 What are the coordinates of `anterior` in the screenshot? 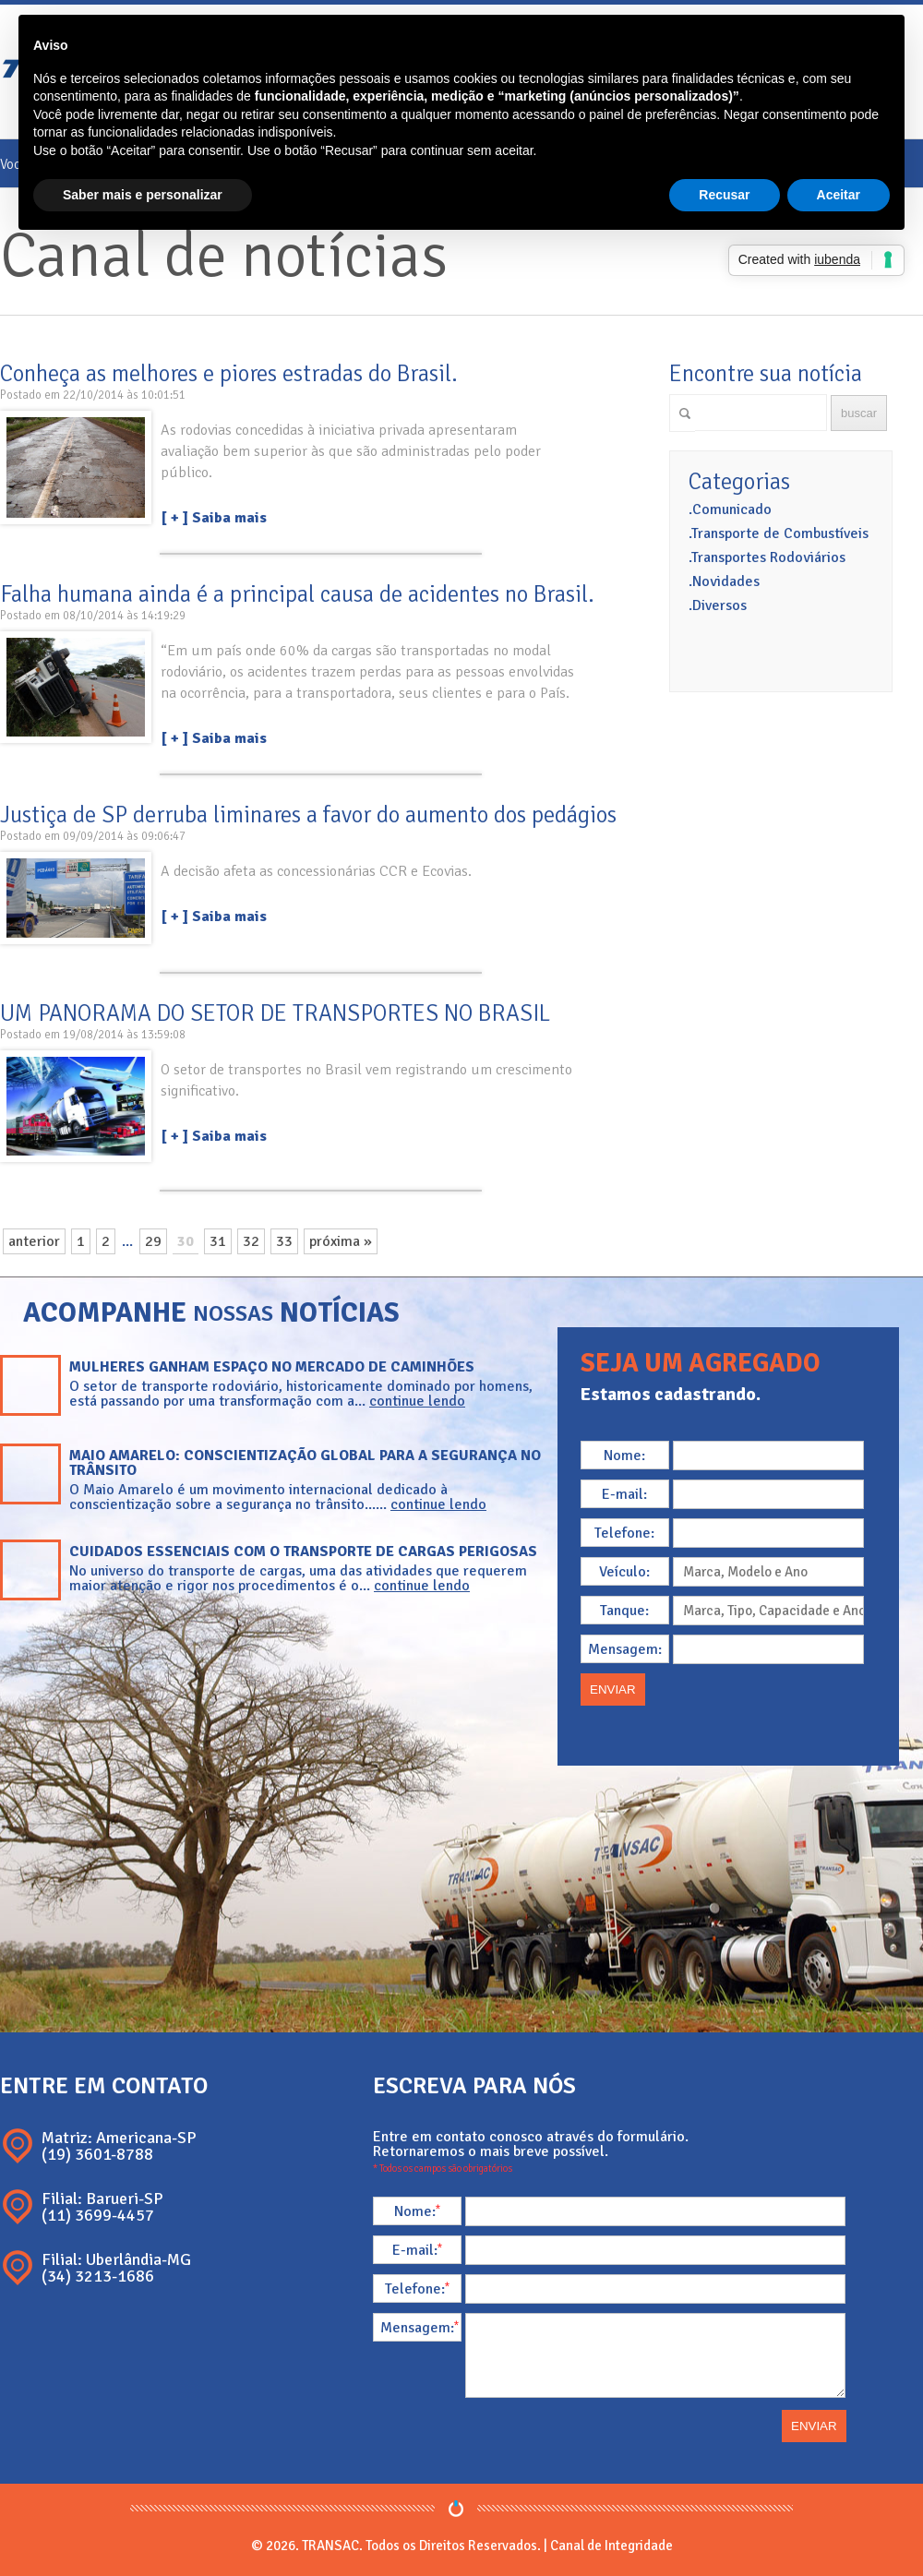 It's located at (34, 1241).